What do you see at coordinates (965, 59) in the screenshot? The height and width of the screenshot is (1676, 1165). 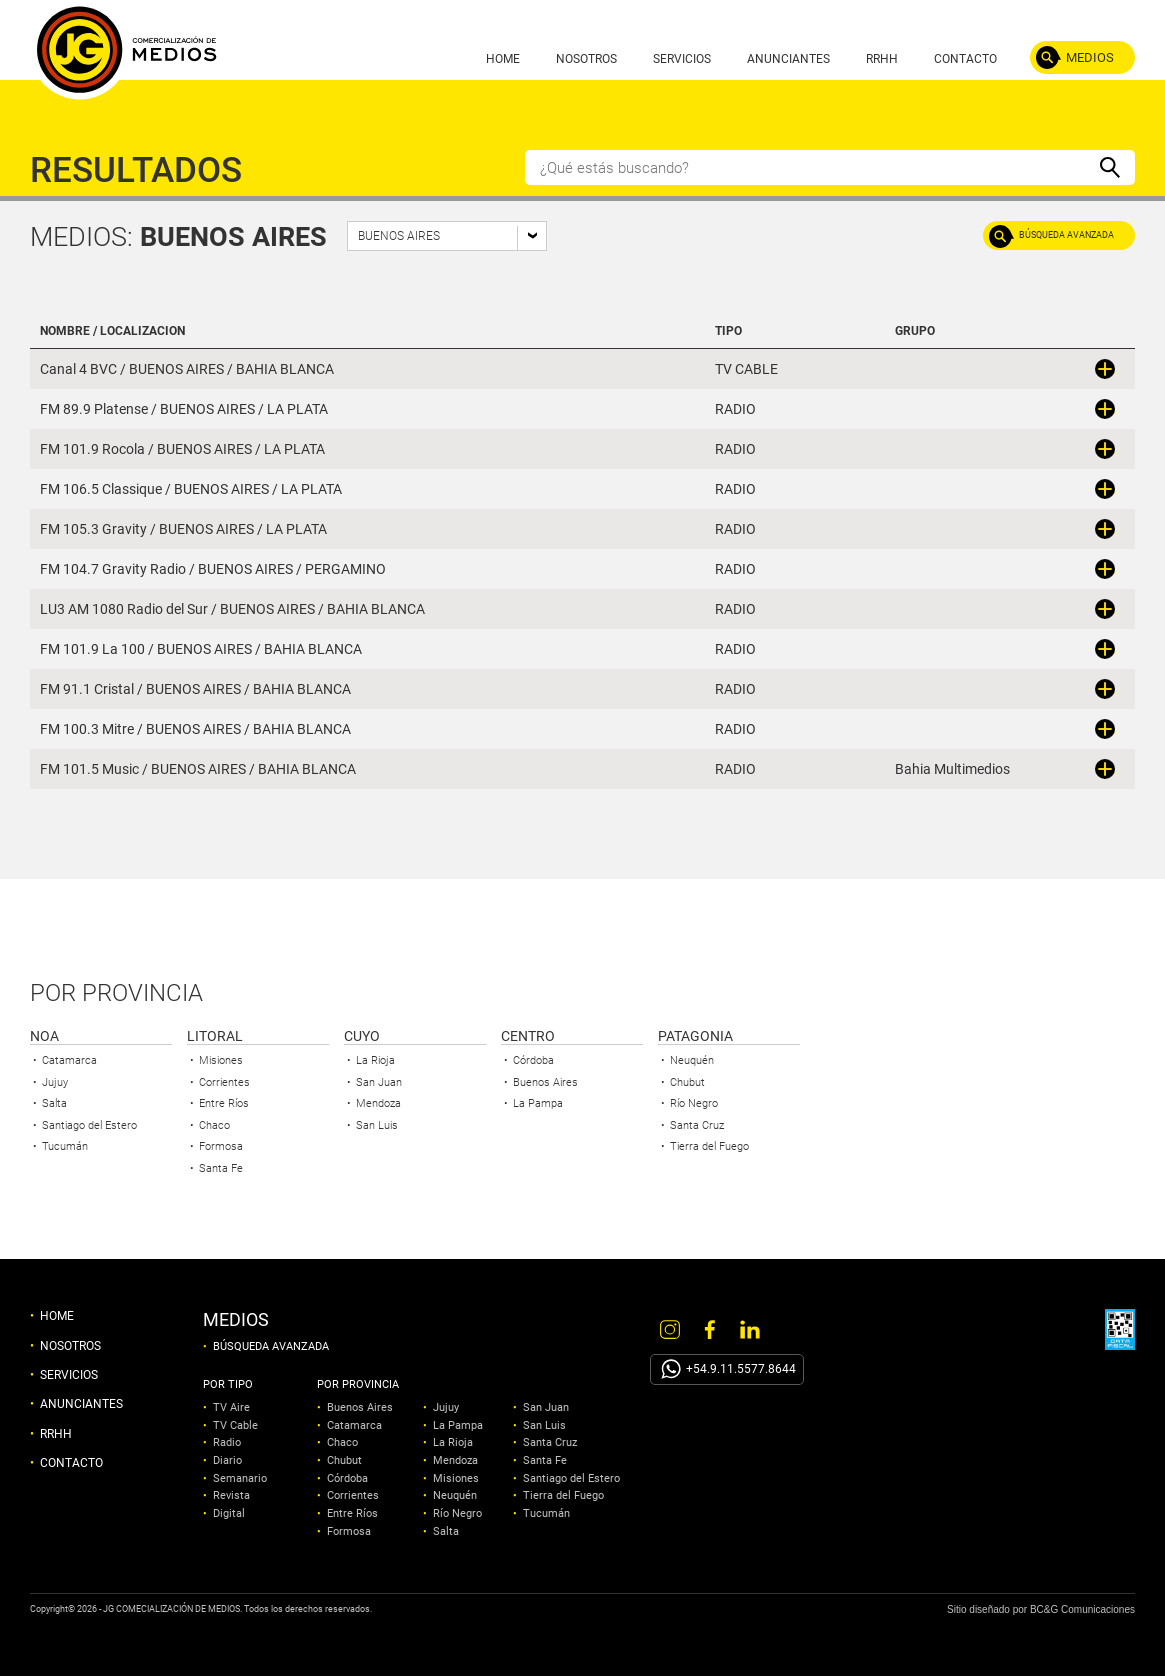 I see `CONTACTO` at bounding box center [965, 59].